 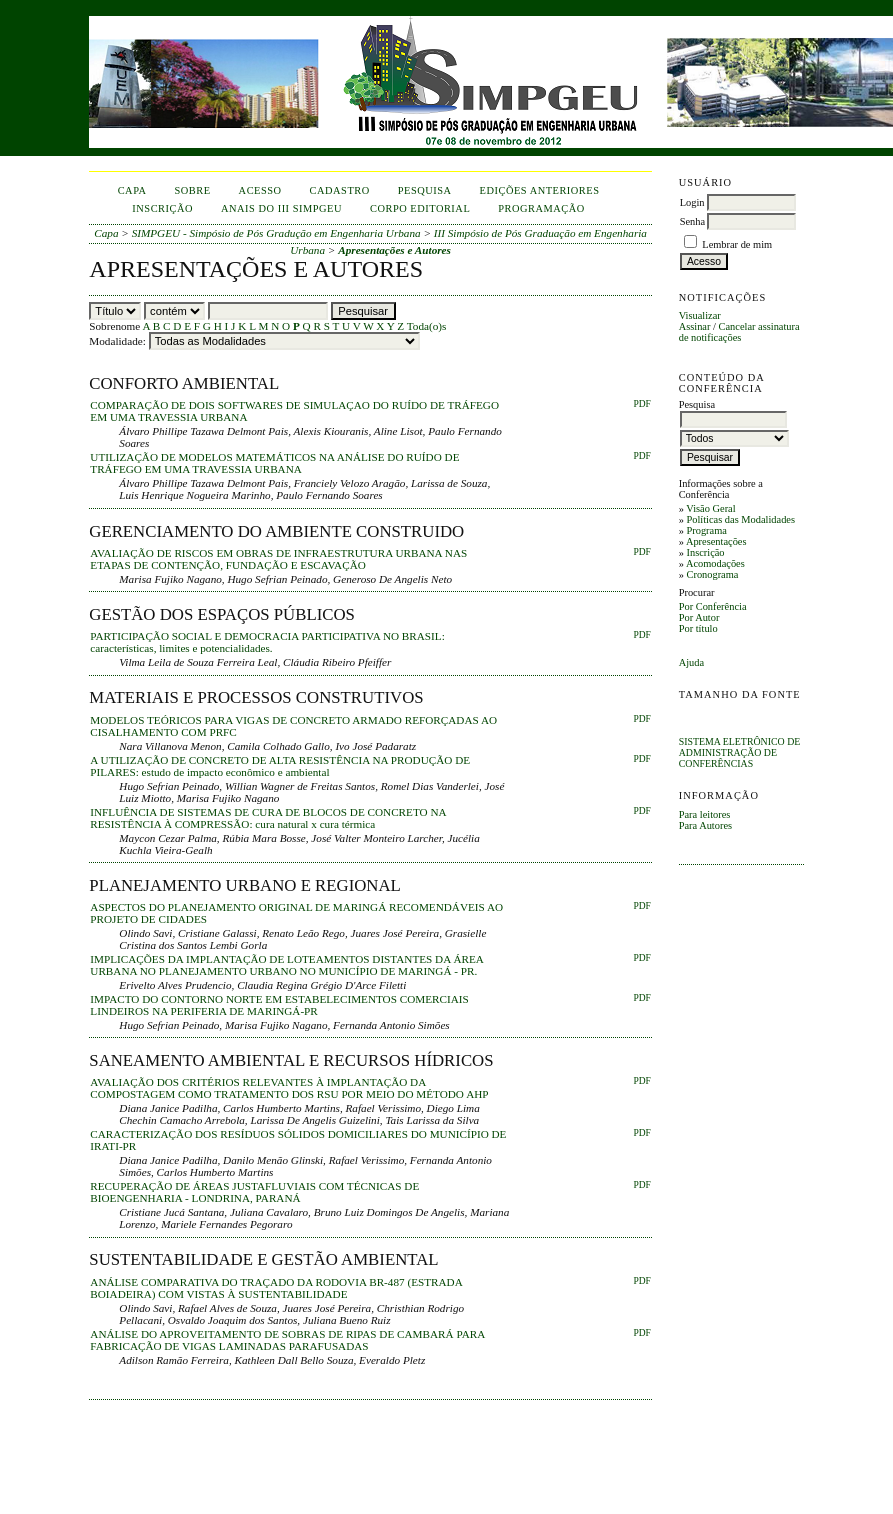 I want to click on UTILIZAÇÃO DE MODELOS MATEMÁTICOS NA ANÁLISE DO RUÍDO DE TRÁFEGO EM UMA TRAVESSIA URBANA, so click(x=274, y=463).